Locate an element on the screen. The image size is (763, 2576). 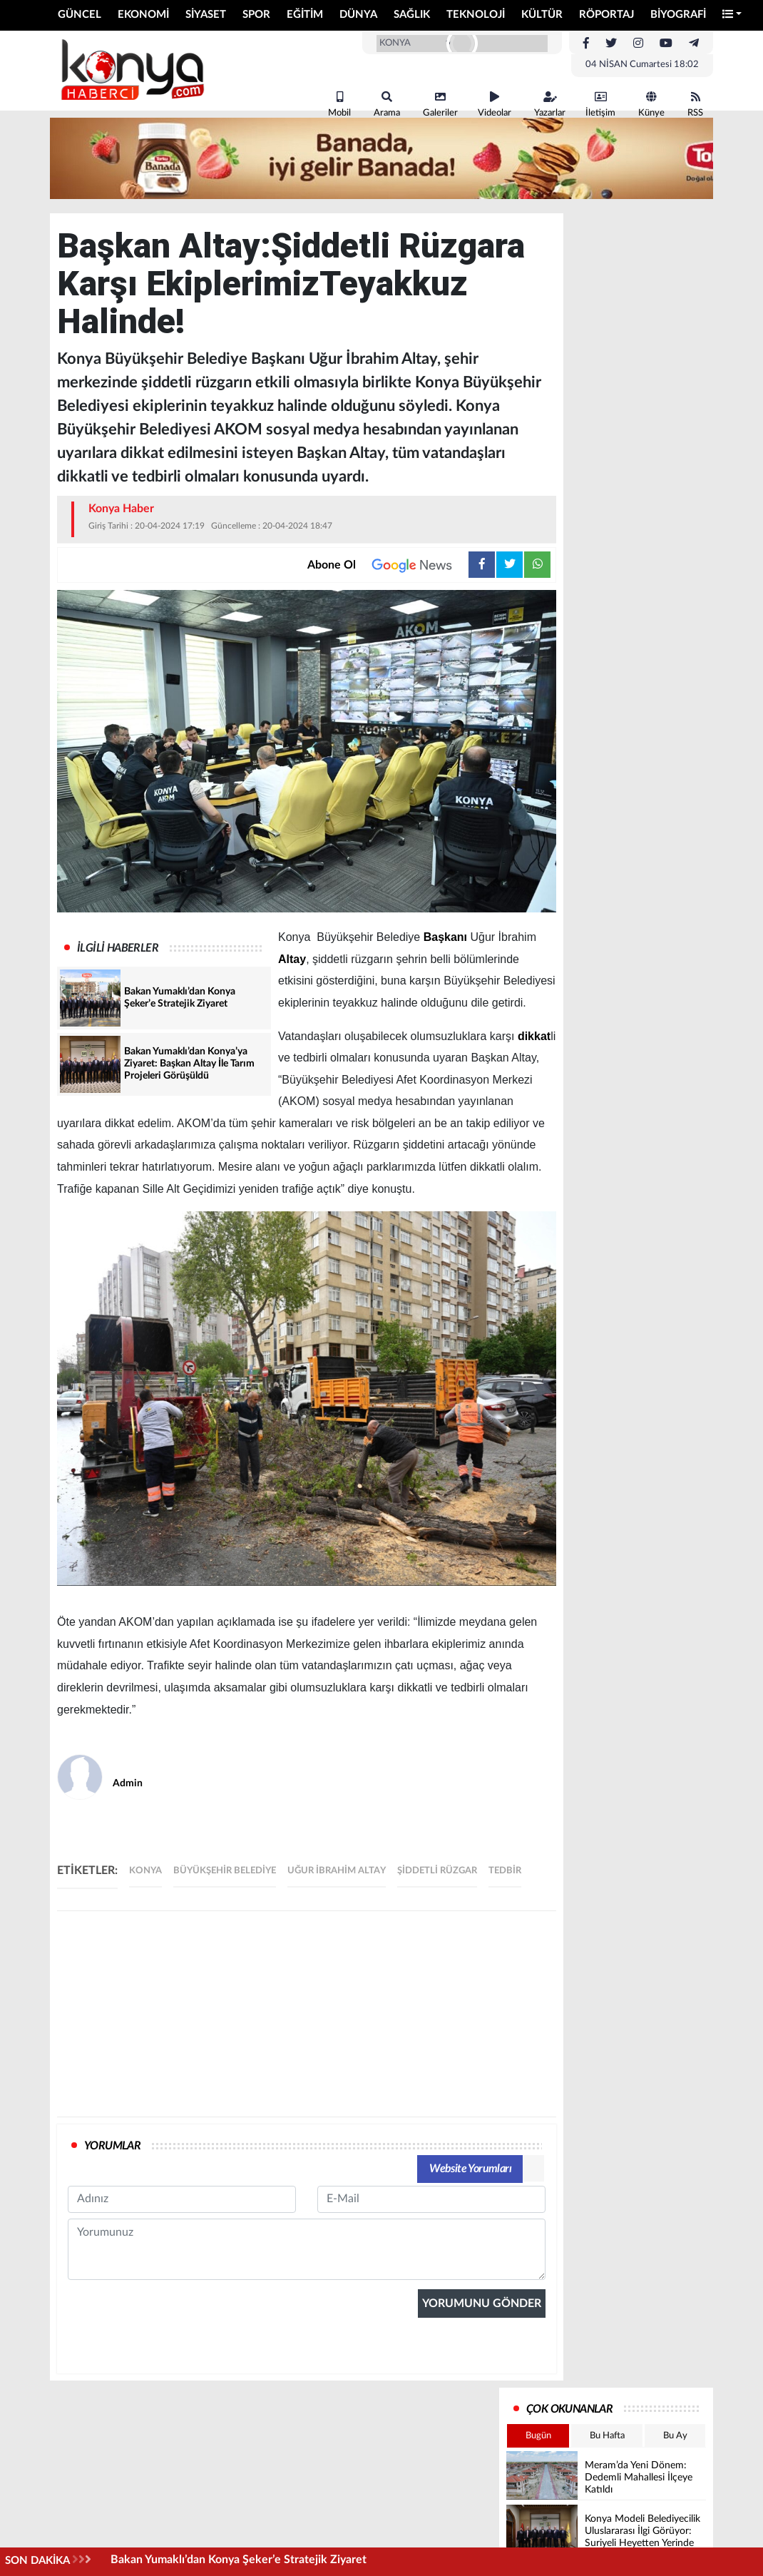
uğur ibrahim Altay is located at coordinates (336, 1870).